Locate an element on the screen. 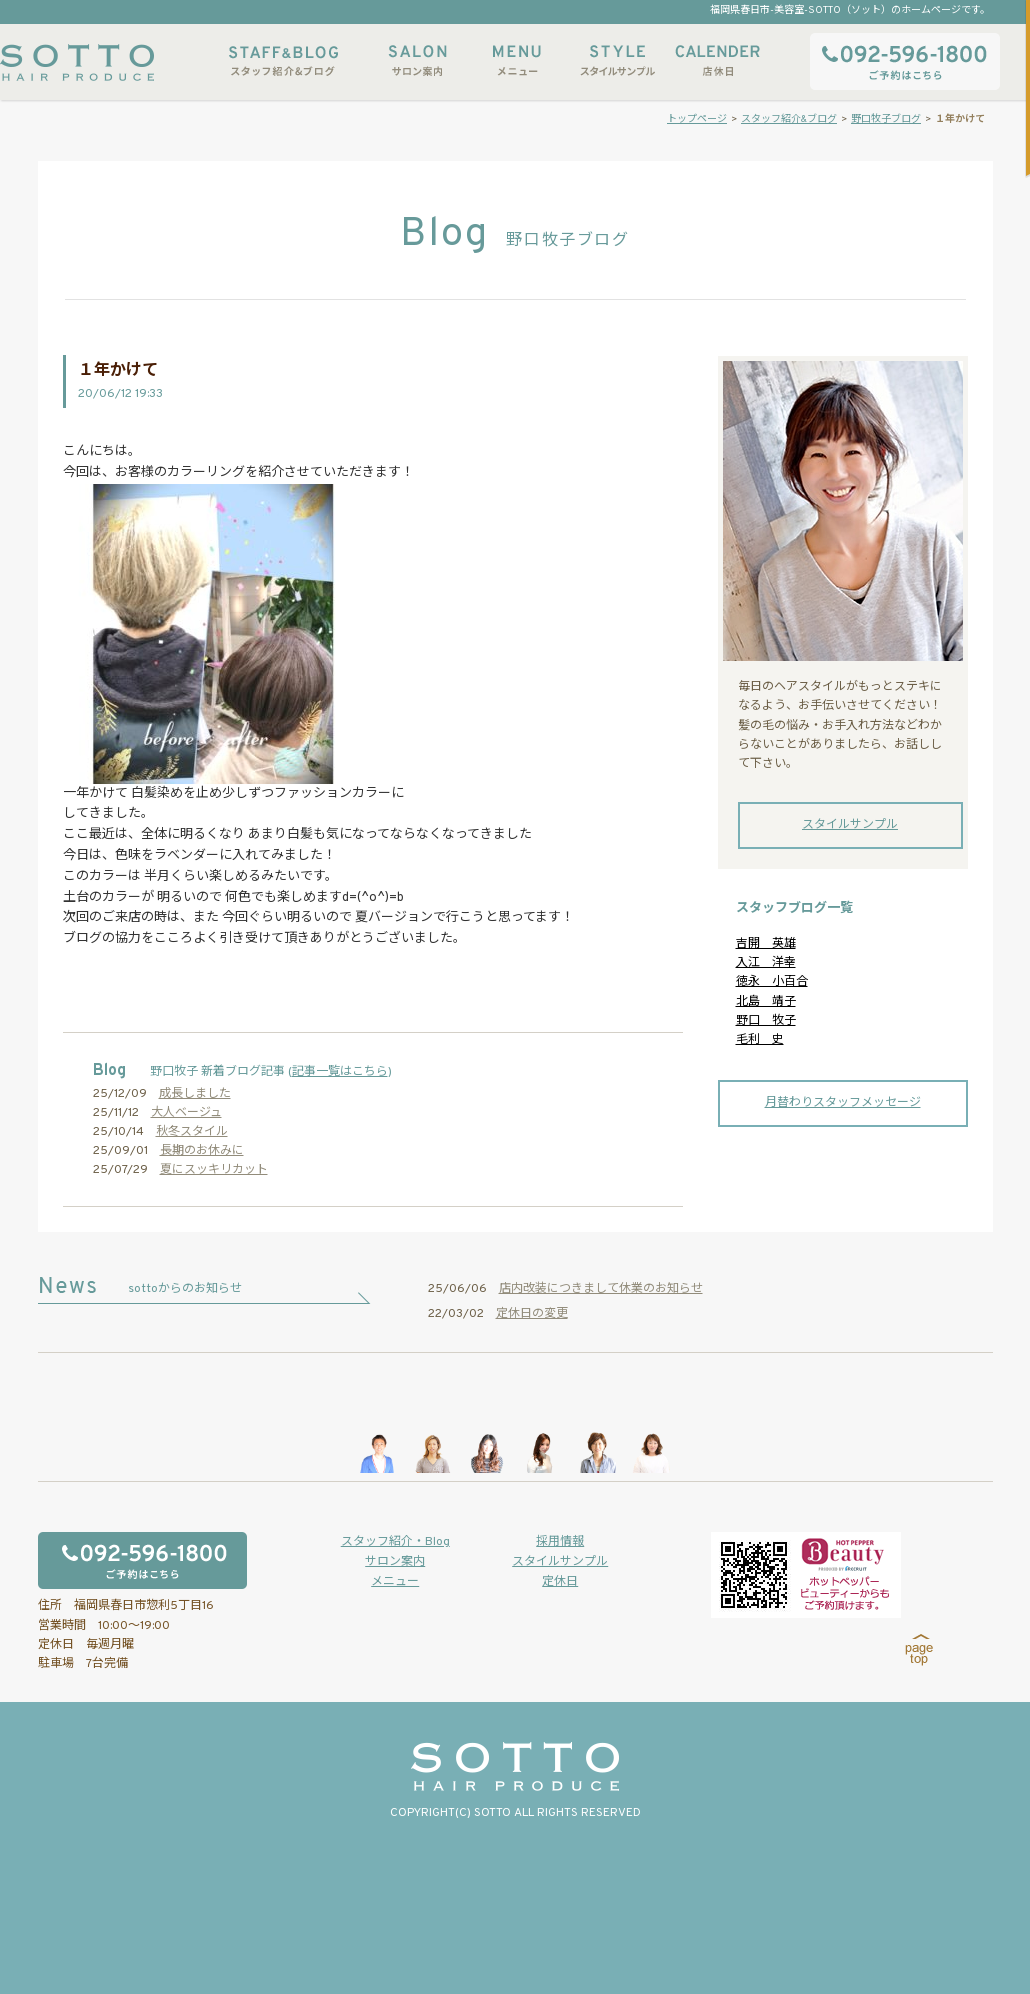  北島 靖子 is located at coordinates (766, 1002).